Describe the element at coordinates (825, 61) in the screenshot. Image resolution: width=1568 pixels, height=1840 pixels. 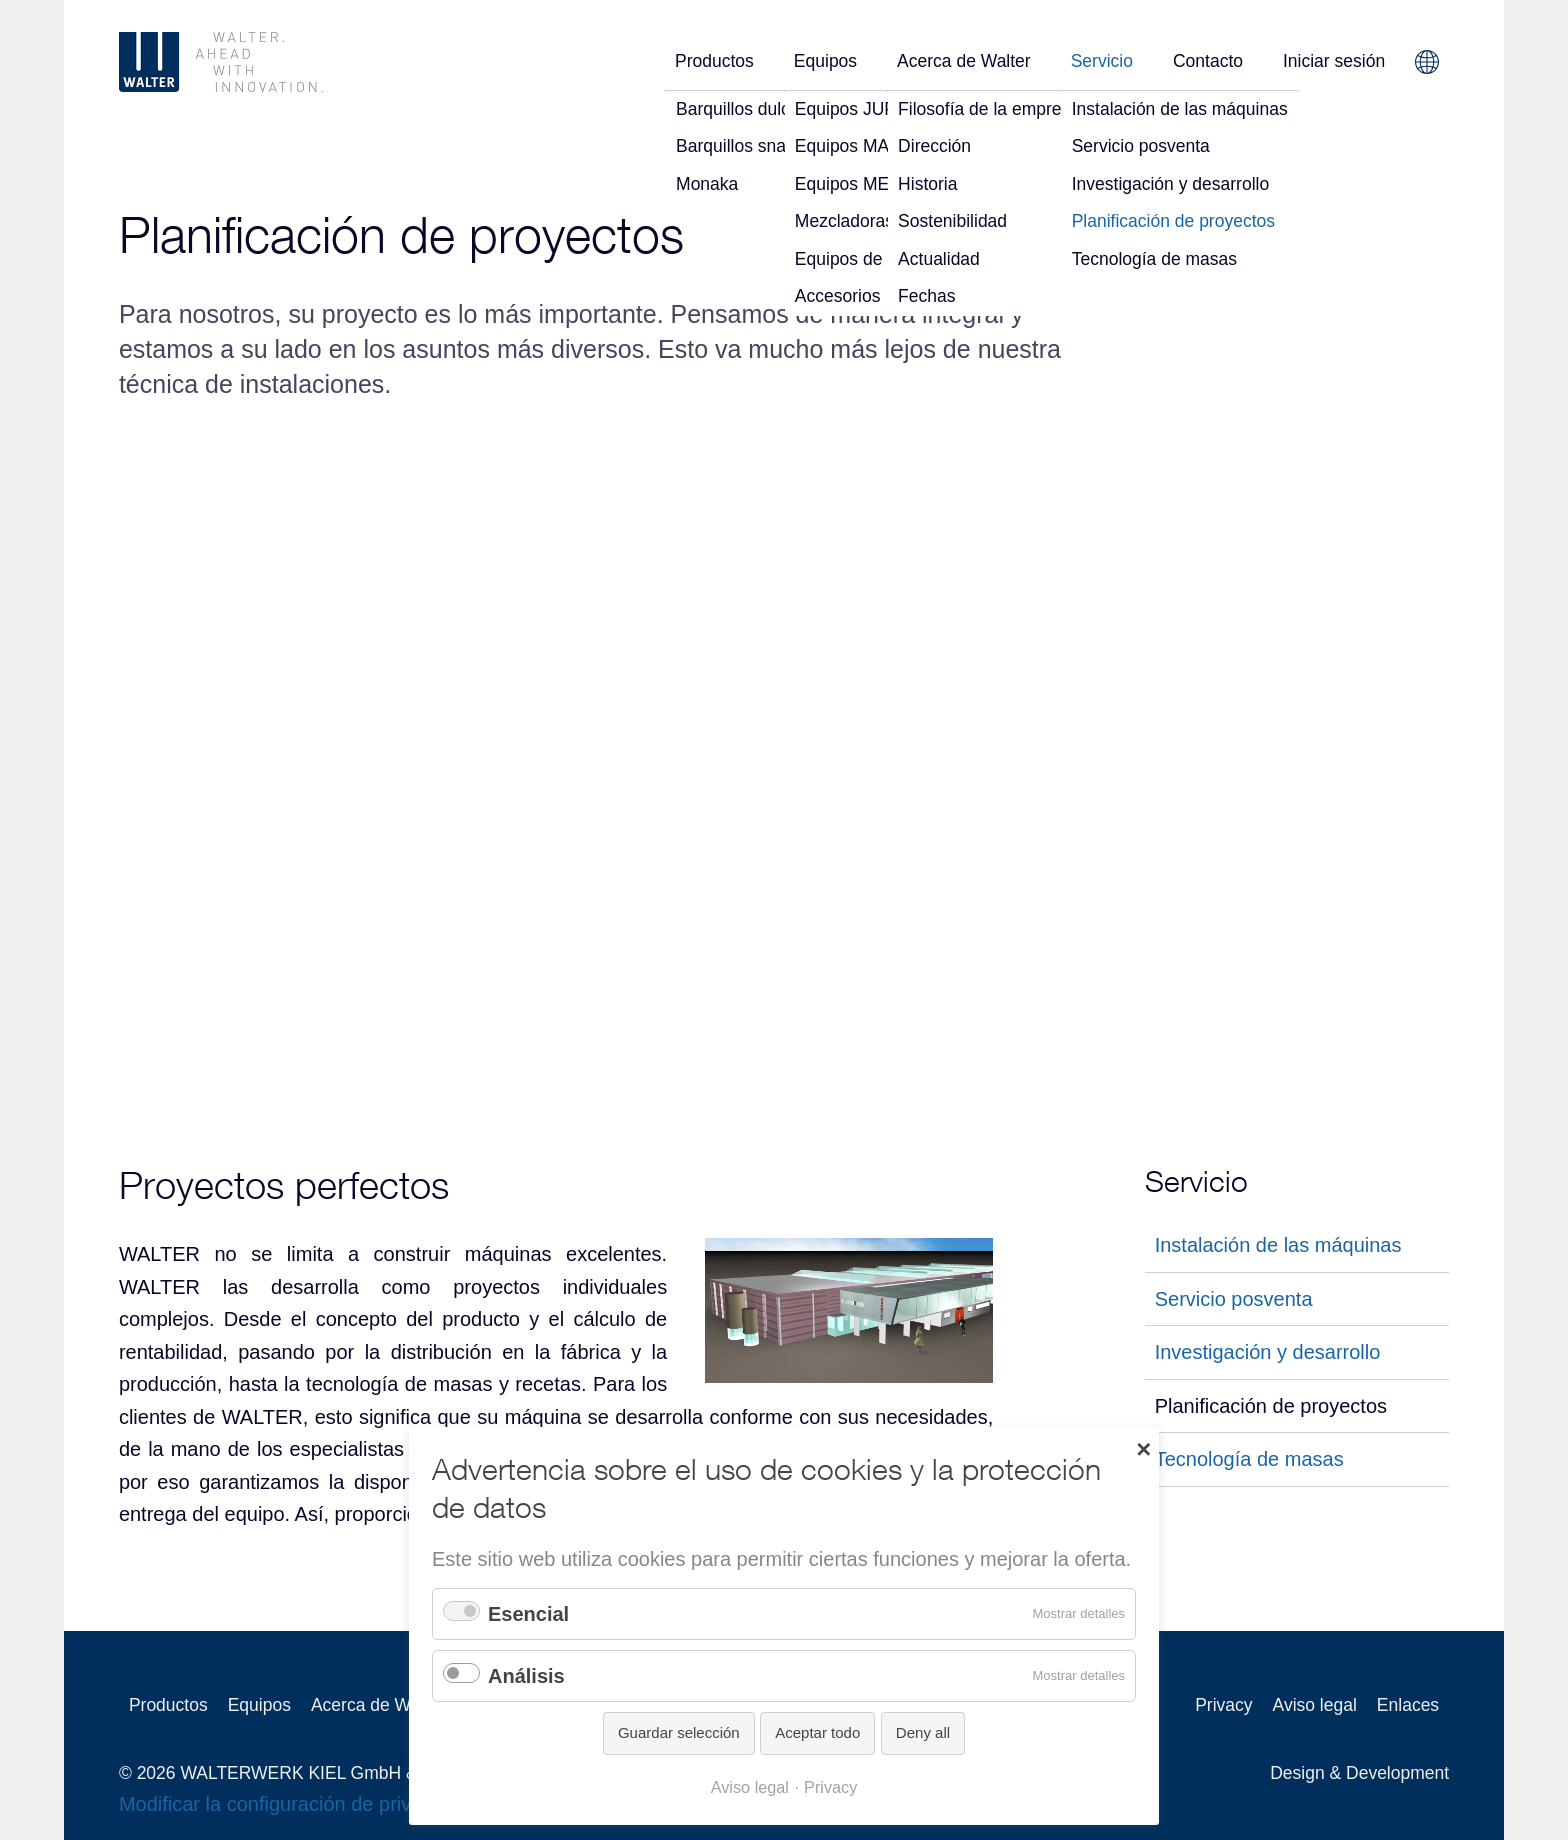
I see `Equipos` at that location.